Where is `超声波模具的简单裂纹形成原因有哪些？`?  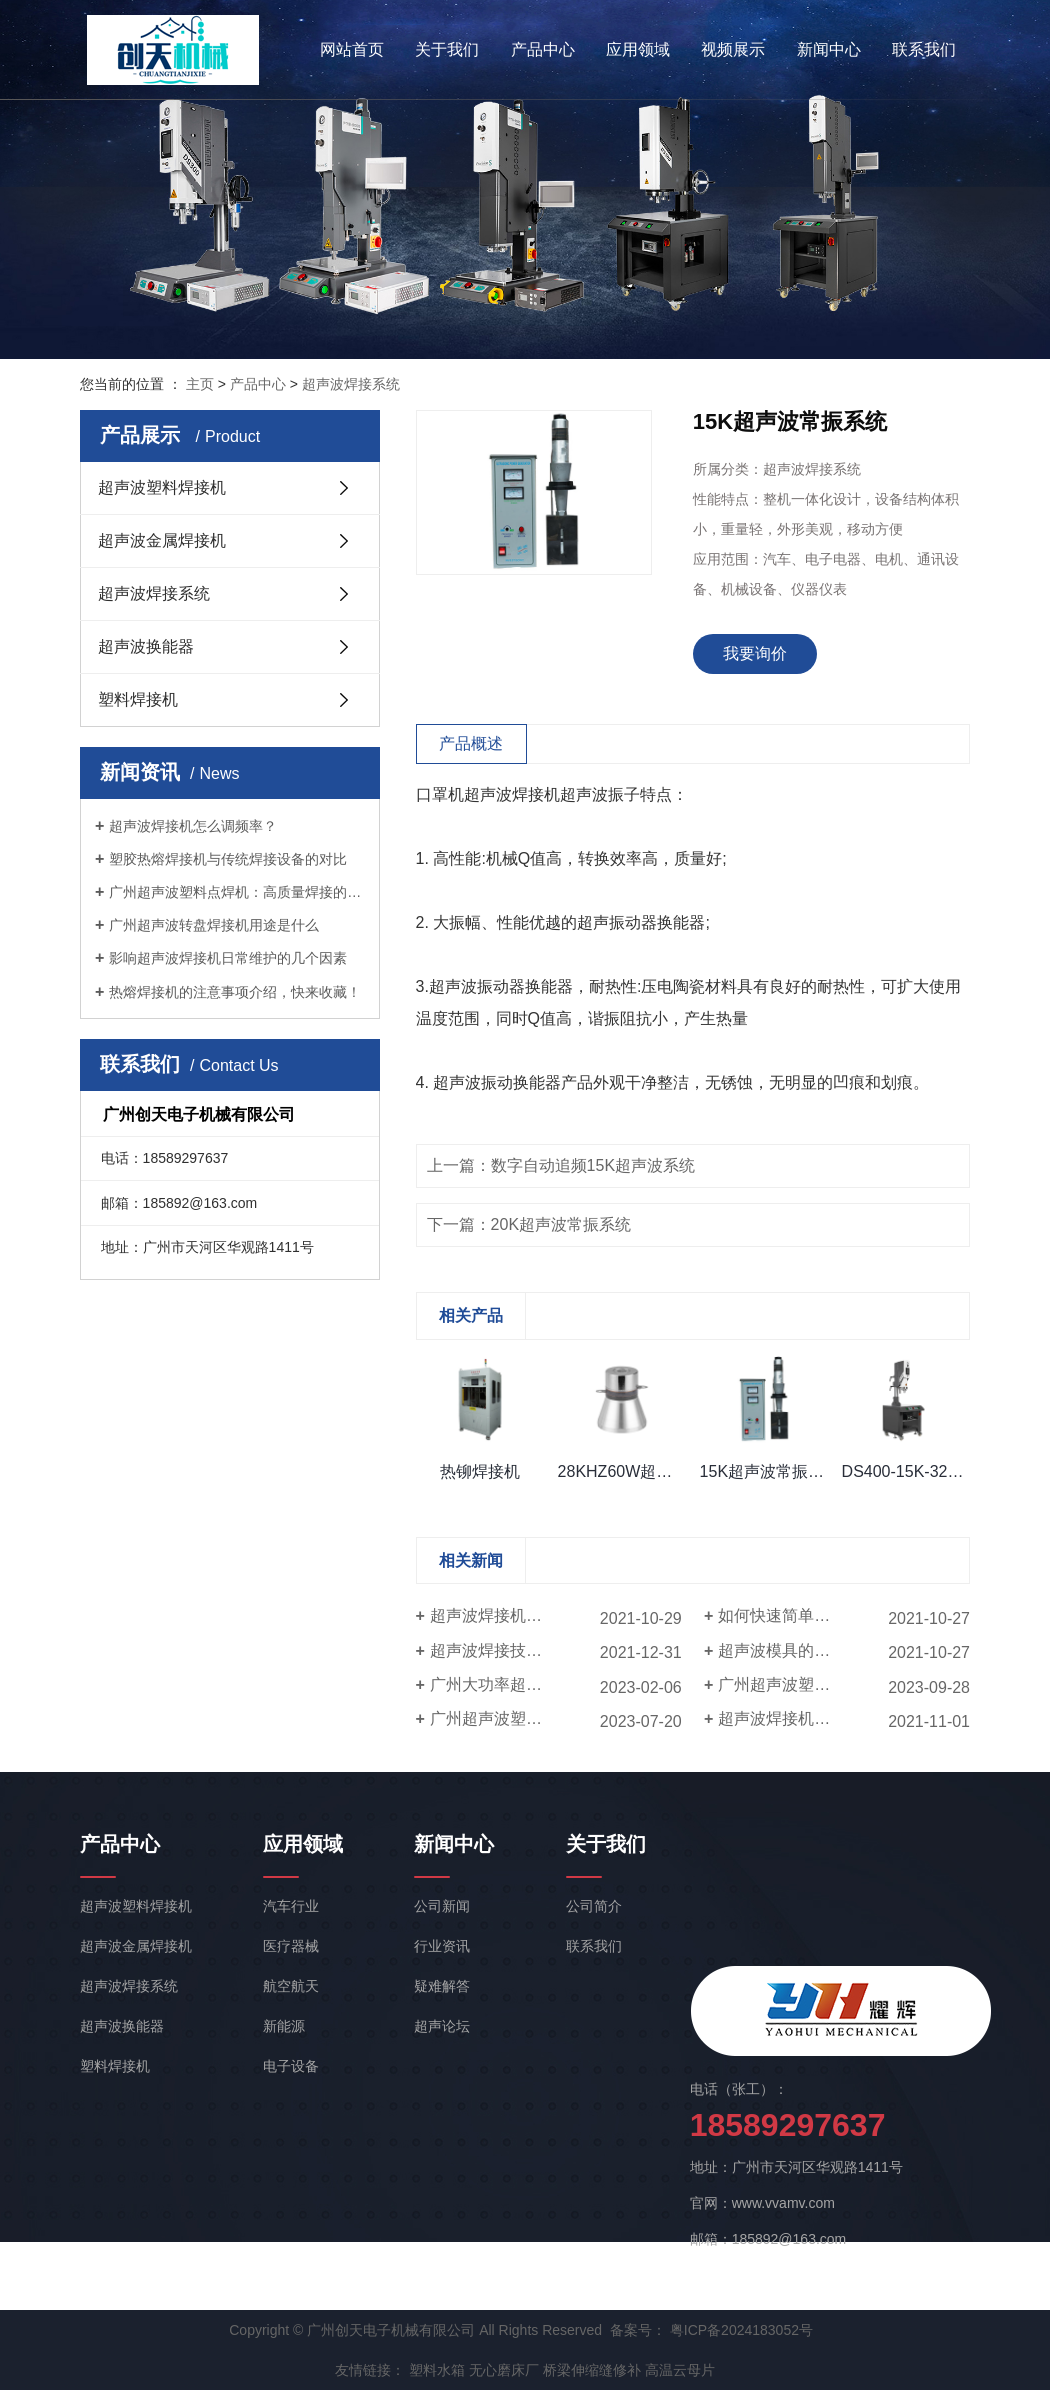
超声波模具的简单裂纹形成原因有哪些？ is located at coordinates (844, 1650).